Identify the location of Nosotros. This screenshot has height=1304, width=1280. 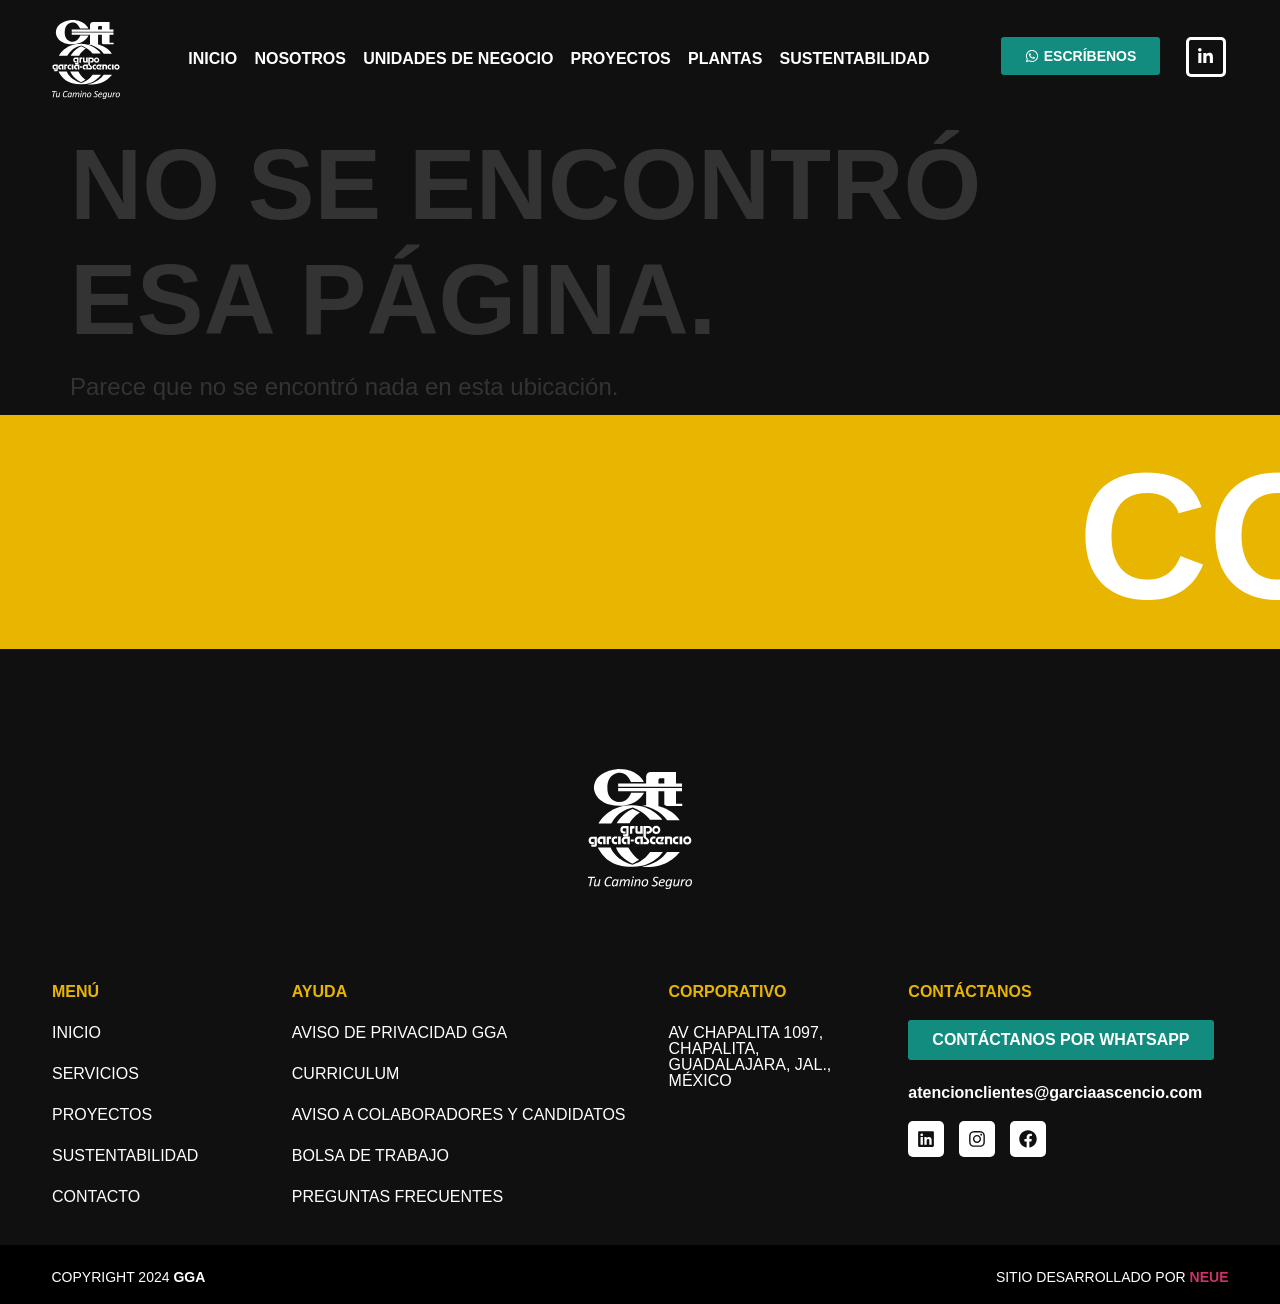
(300, 58).